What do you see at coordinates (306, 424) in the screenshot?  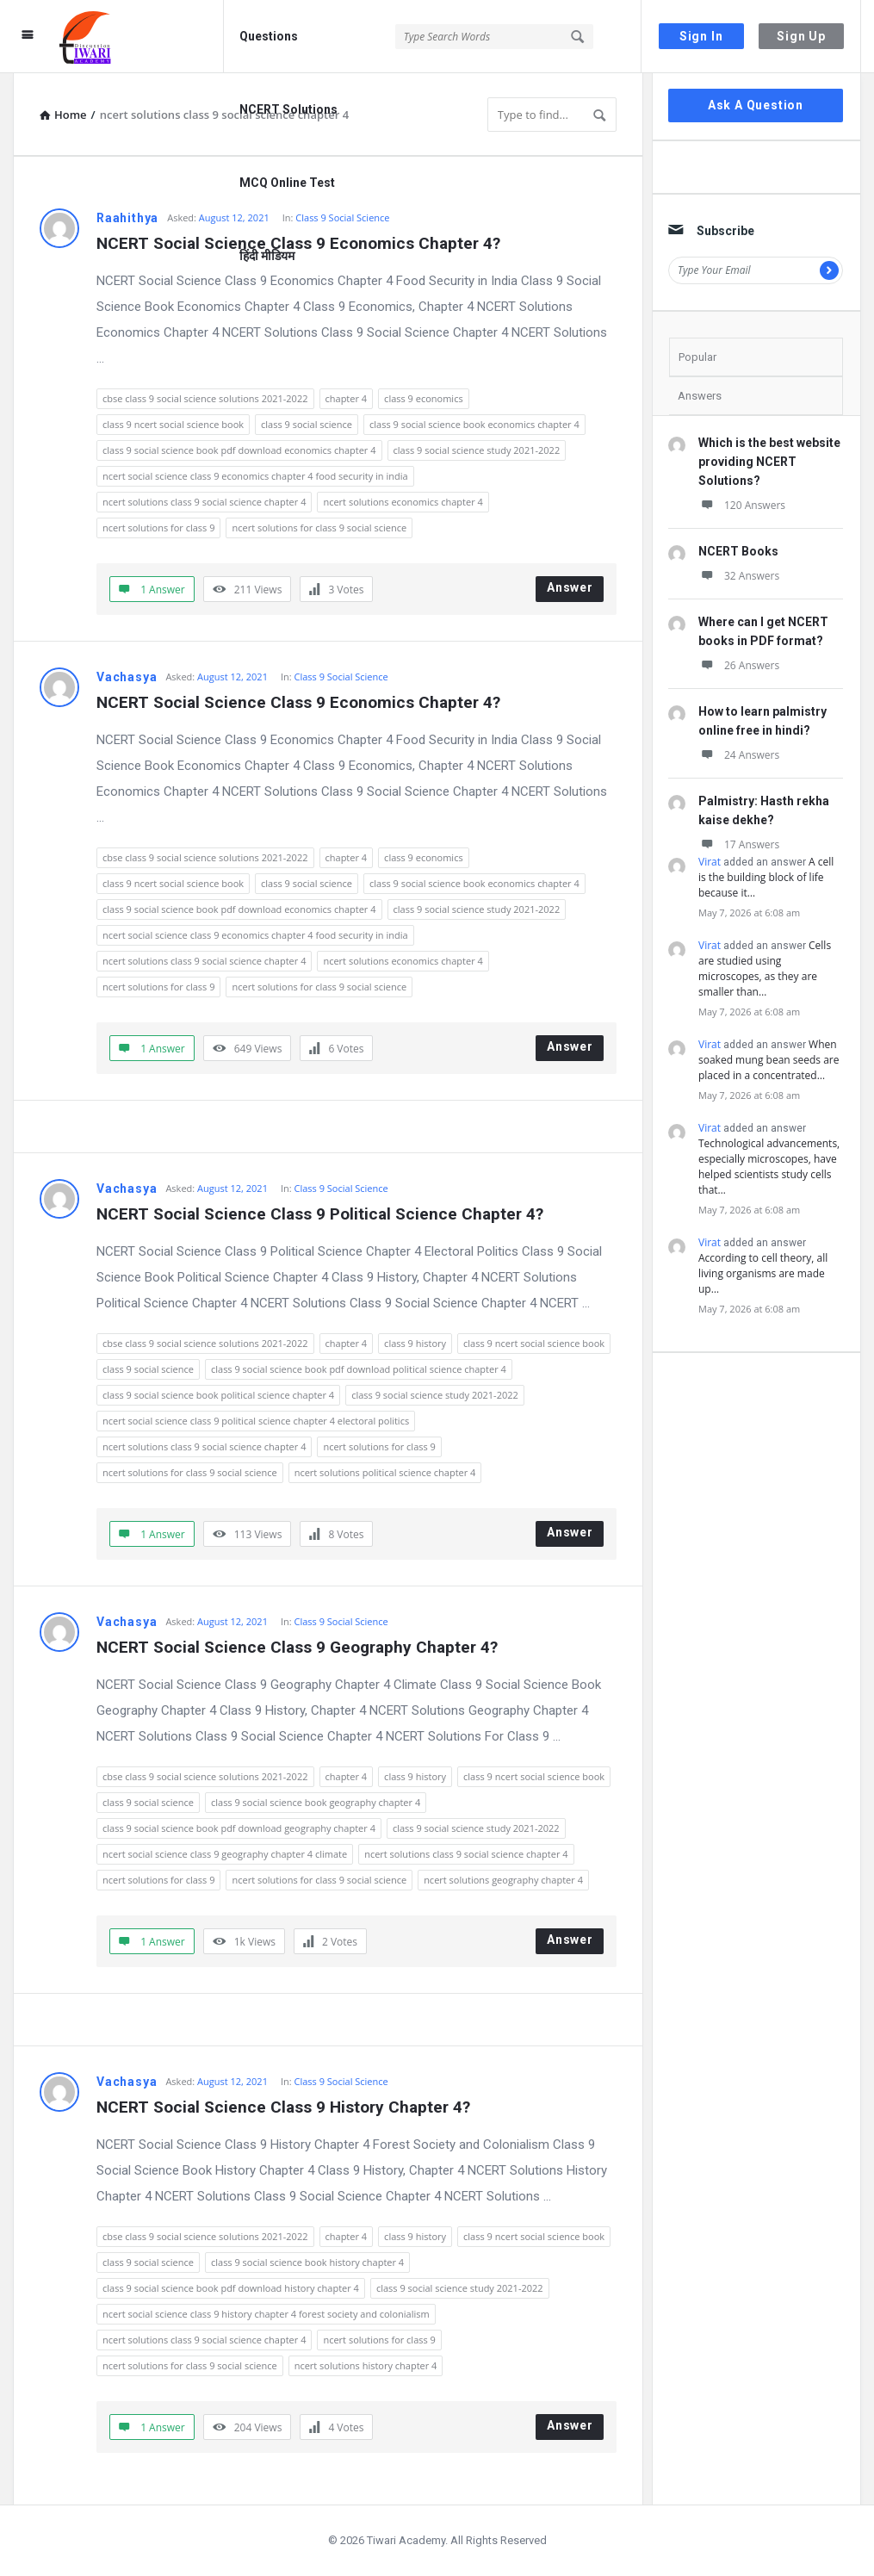 I see `class 9 social science` at bounding box center [306, 424].